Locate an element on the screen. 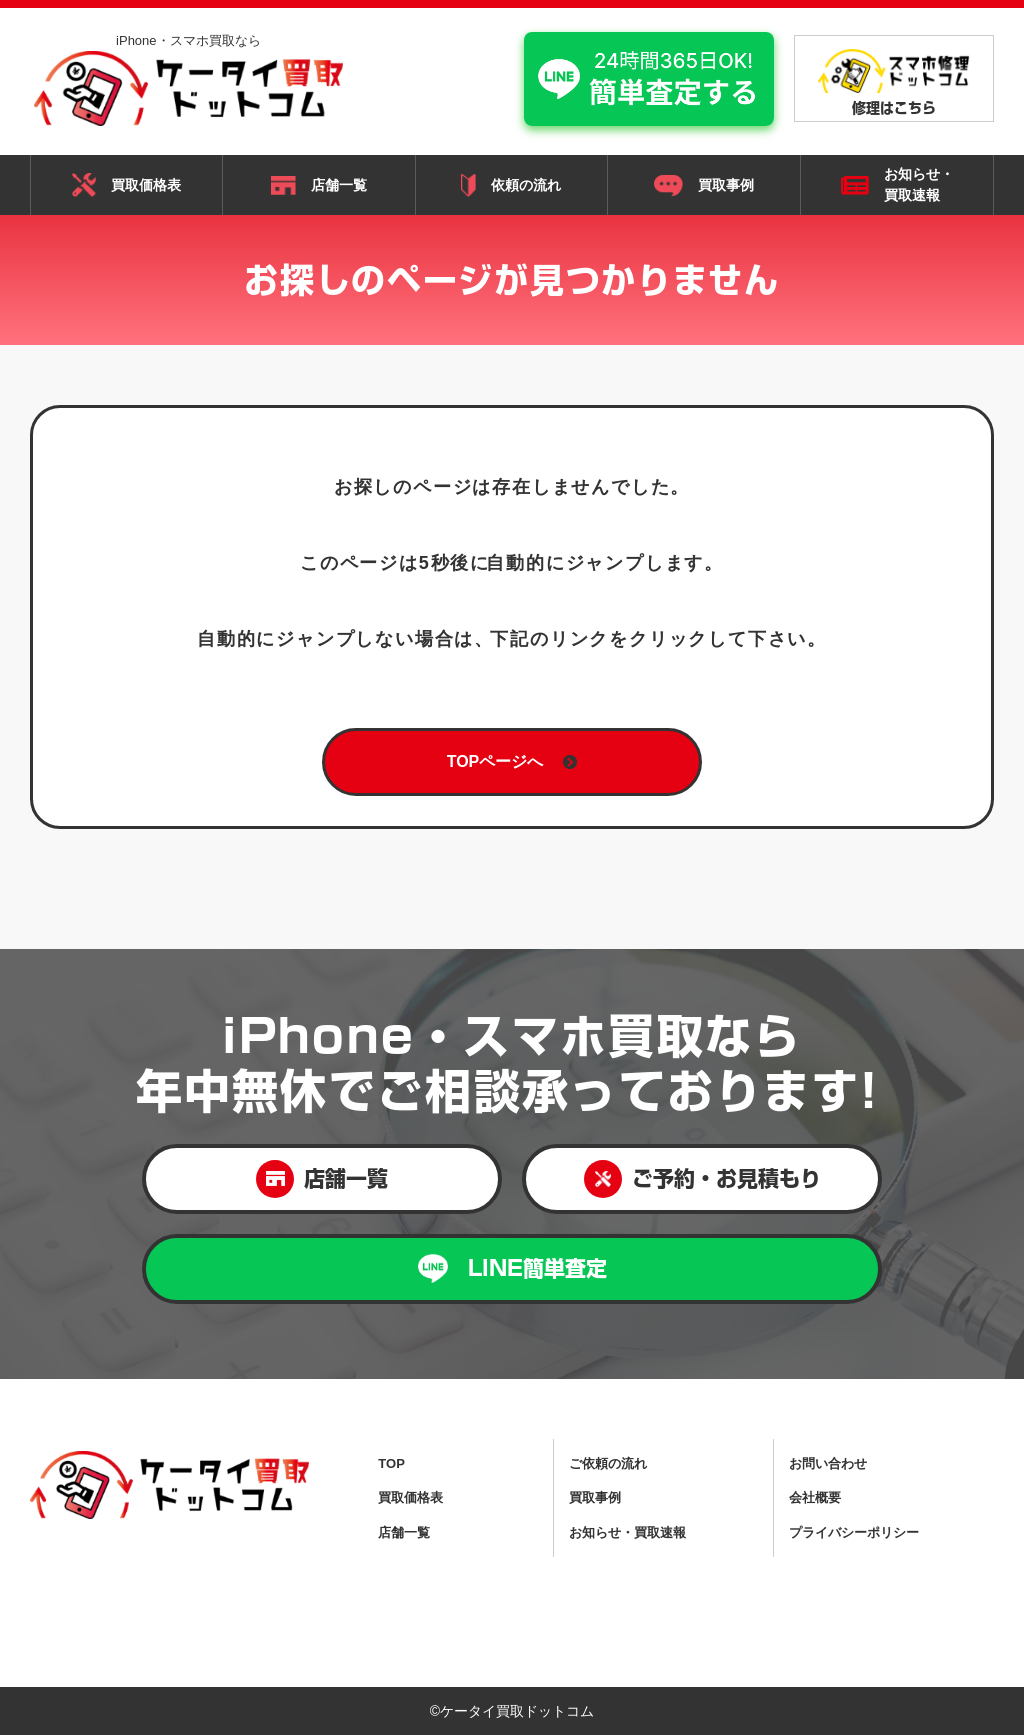 This screenshot has width=1024, height=1735. 会社概要 is located at coordinates (815, 1497).